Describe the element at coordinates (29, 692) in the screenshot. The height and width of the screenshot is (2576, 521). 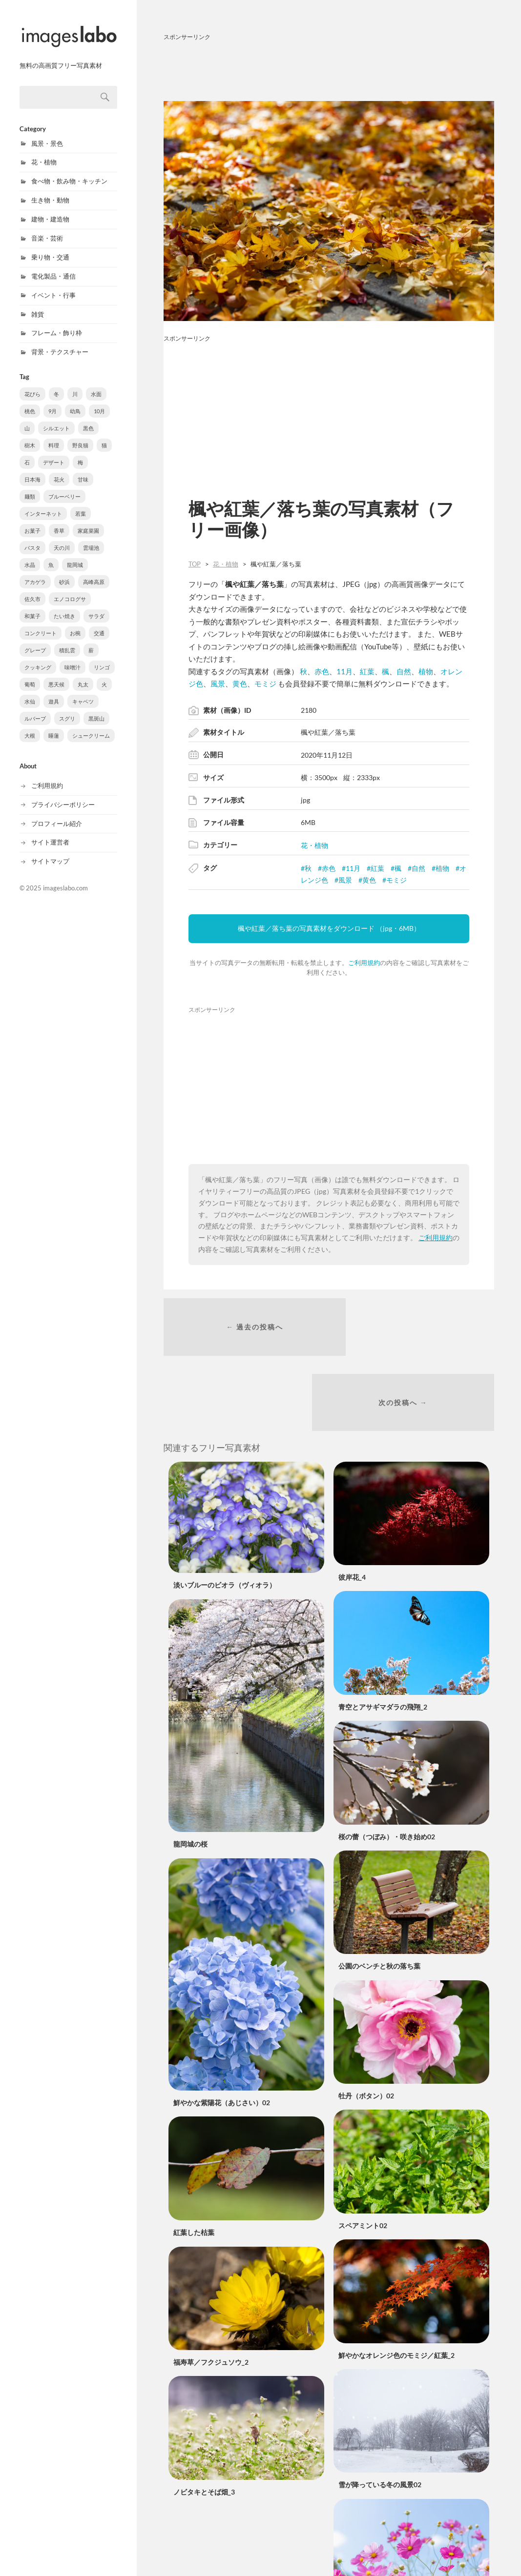
I see `水仙 [水仙 (3個の項目)]` at that location.